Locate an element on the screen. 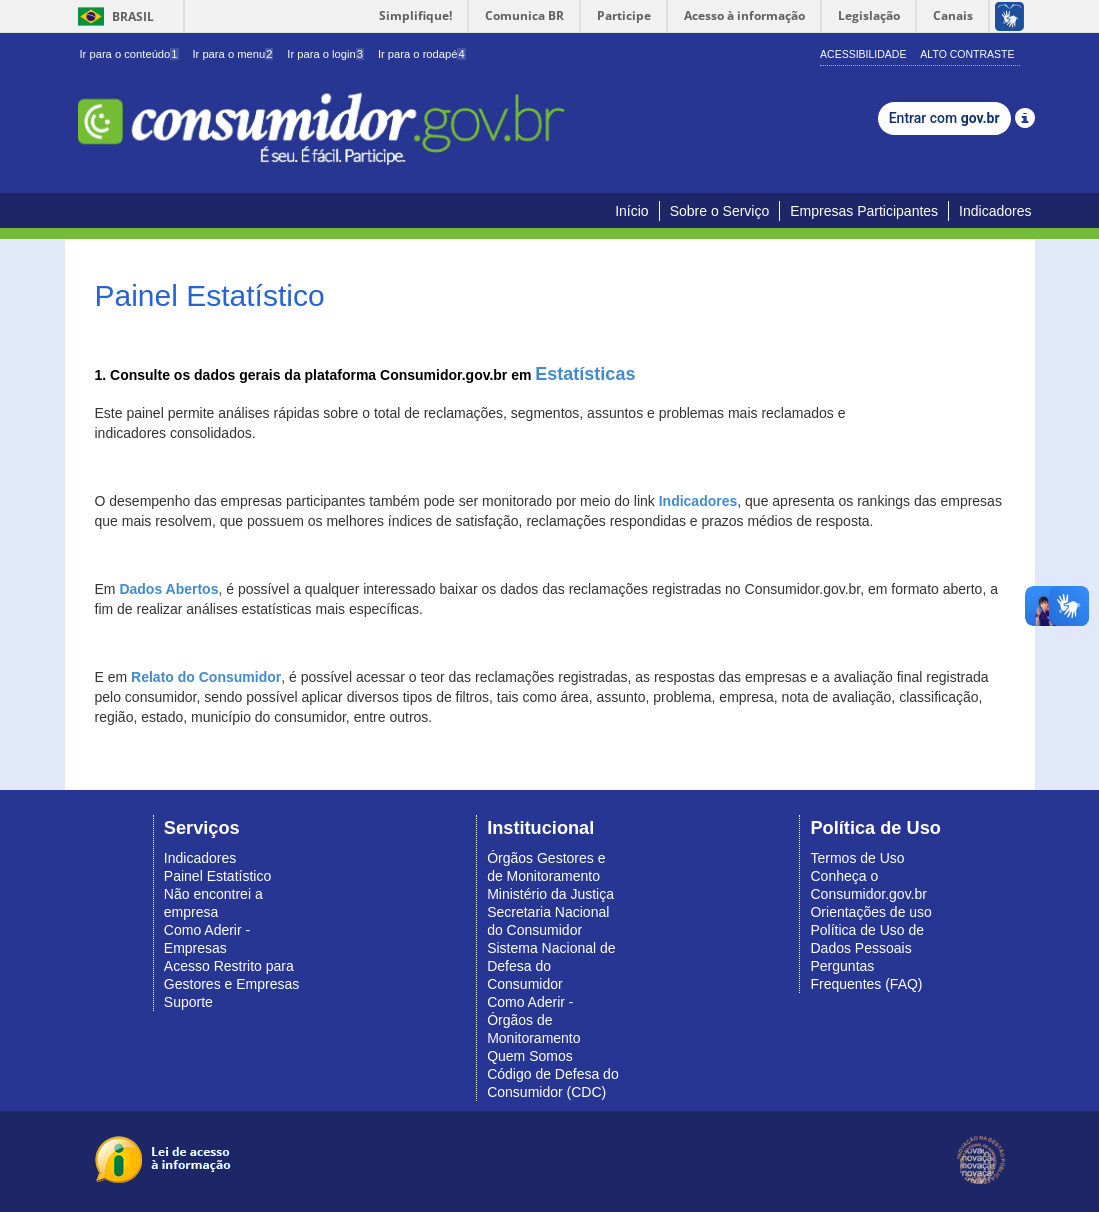 This screenshot has height=1212, width=1099. Estatísticas is located at coordinates (585, 374).